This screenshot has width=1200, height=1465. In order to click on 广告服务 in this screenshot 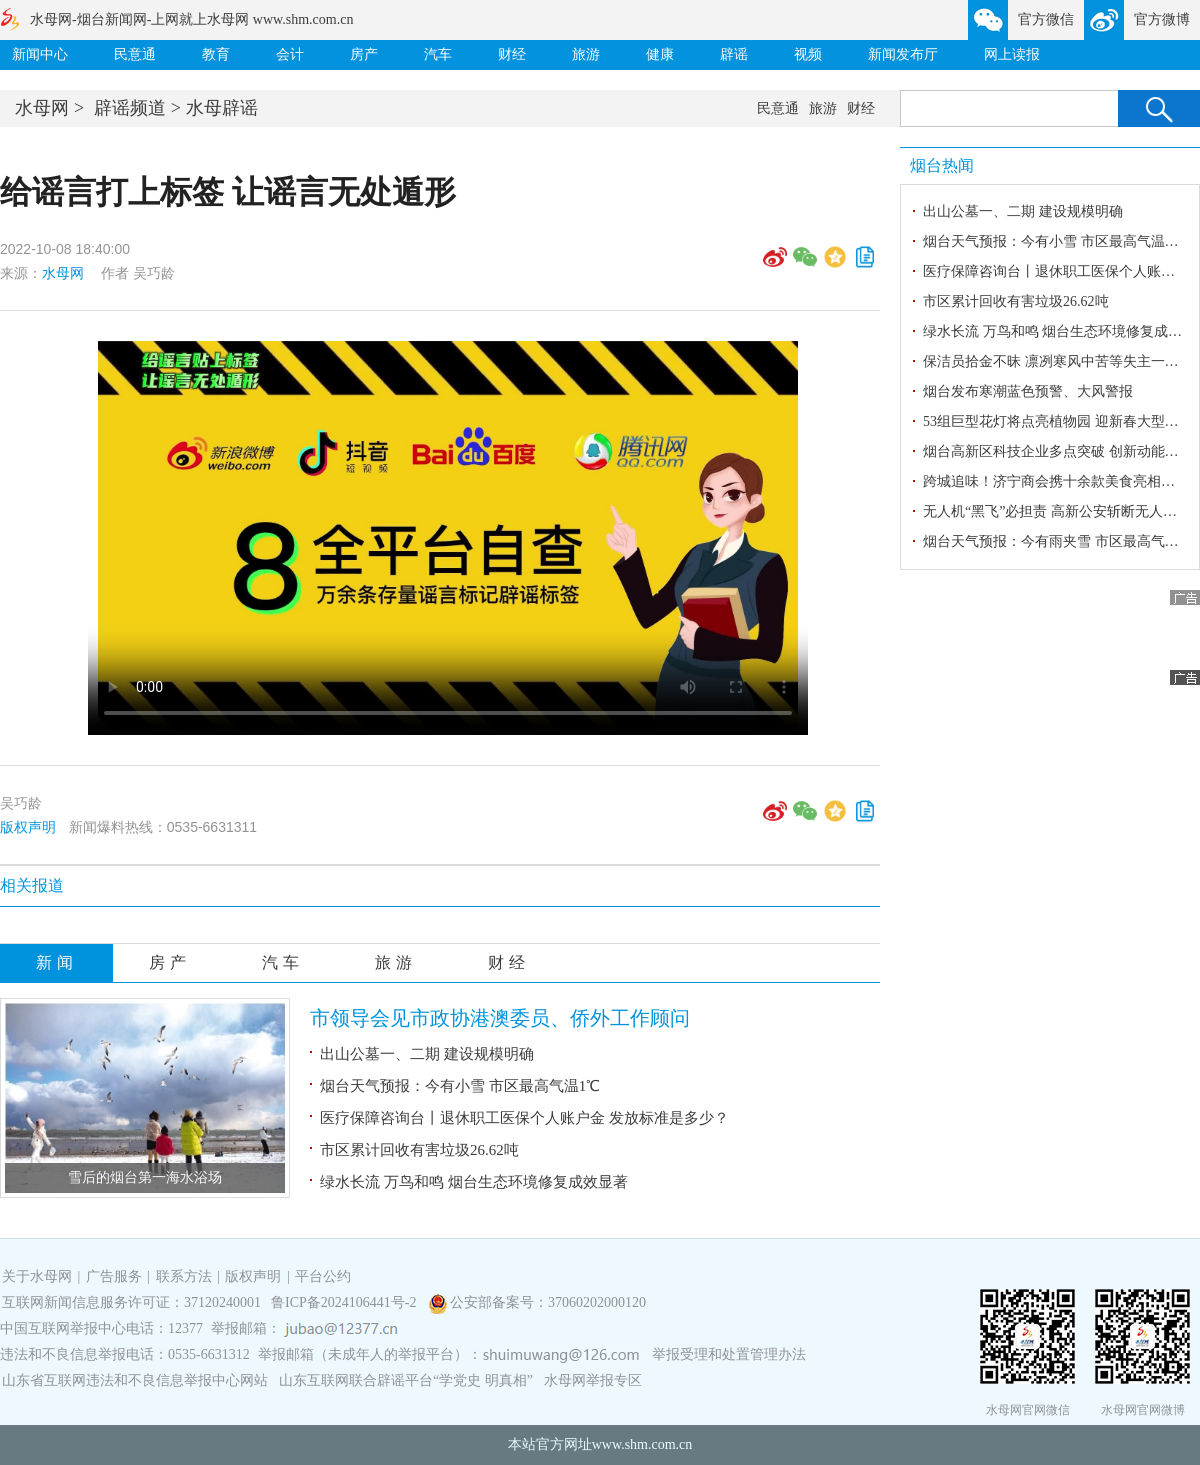, I will do `click(114, 1276)`.